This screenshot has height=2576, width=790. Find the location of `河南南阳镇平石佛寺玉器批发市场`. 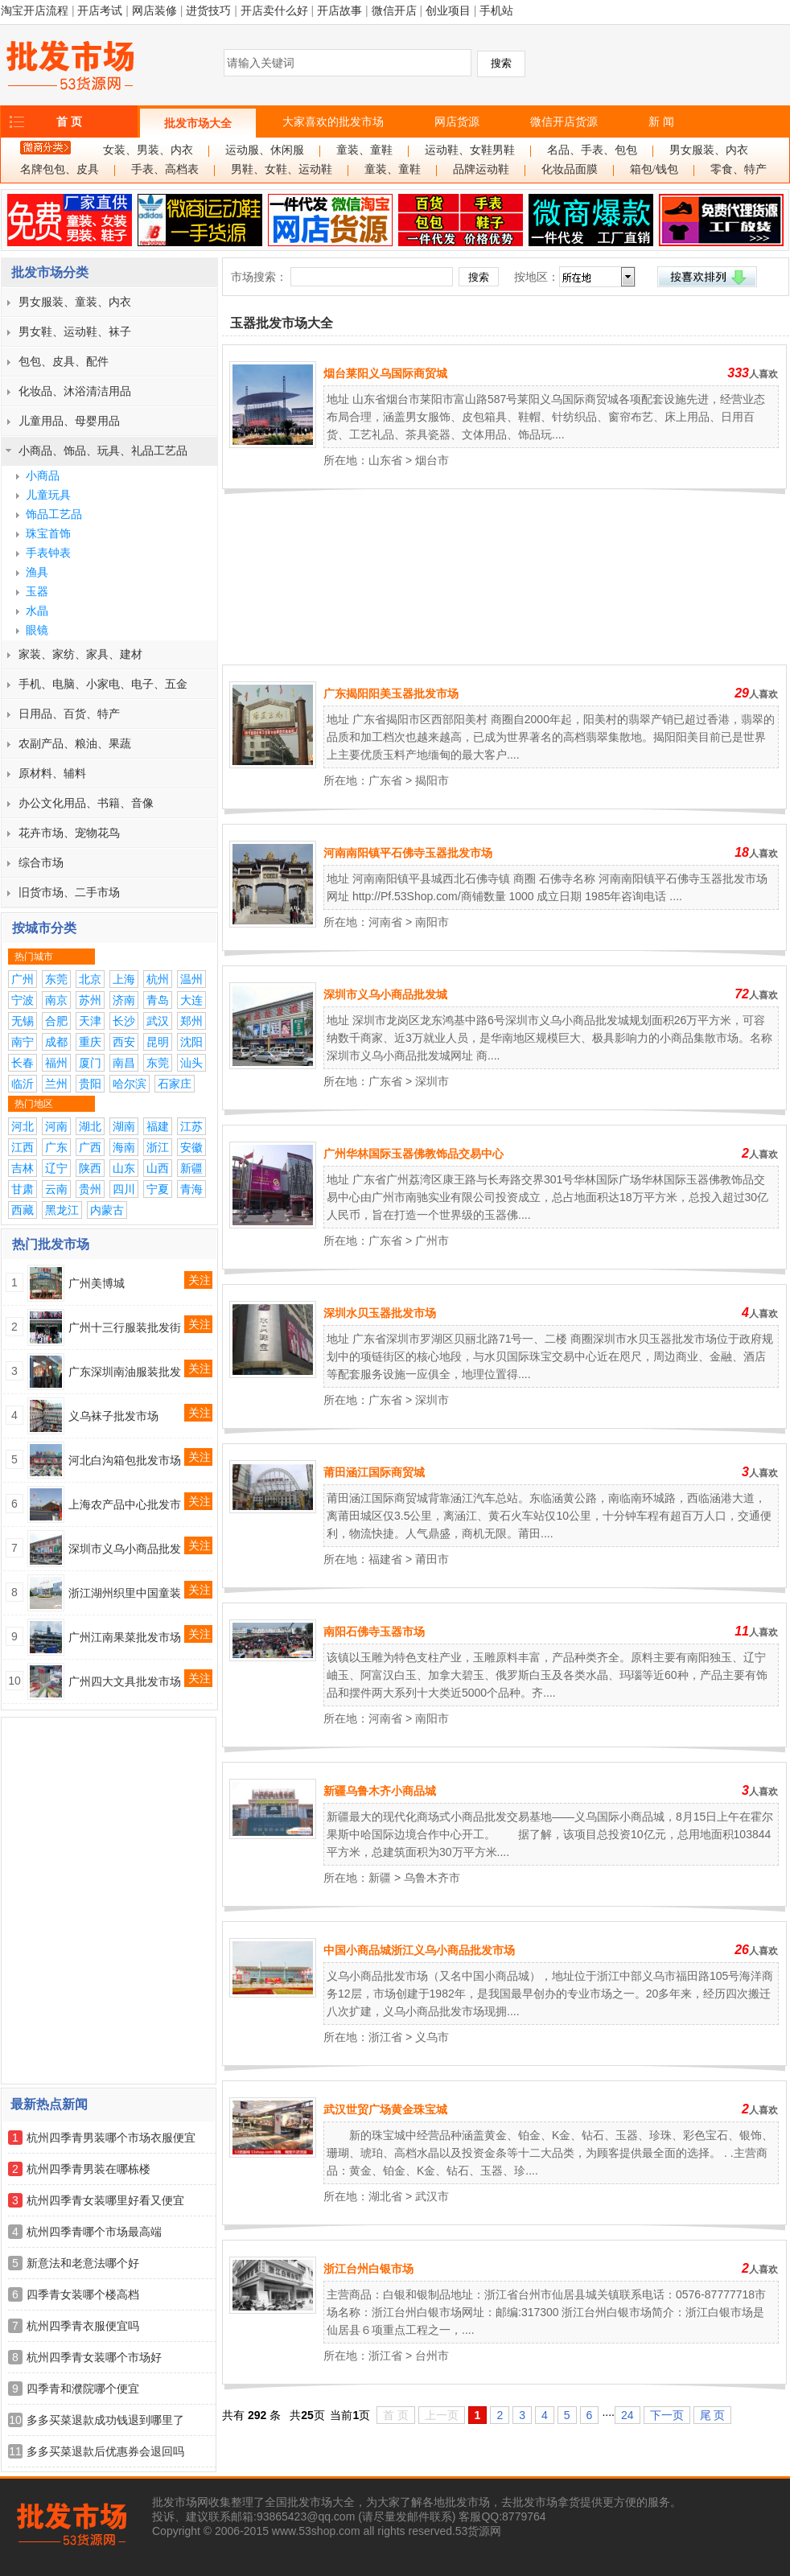

河南南阳镇平石佛寺玉器批发市场 is located at coordinates (407, 852).